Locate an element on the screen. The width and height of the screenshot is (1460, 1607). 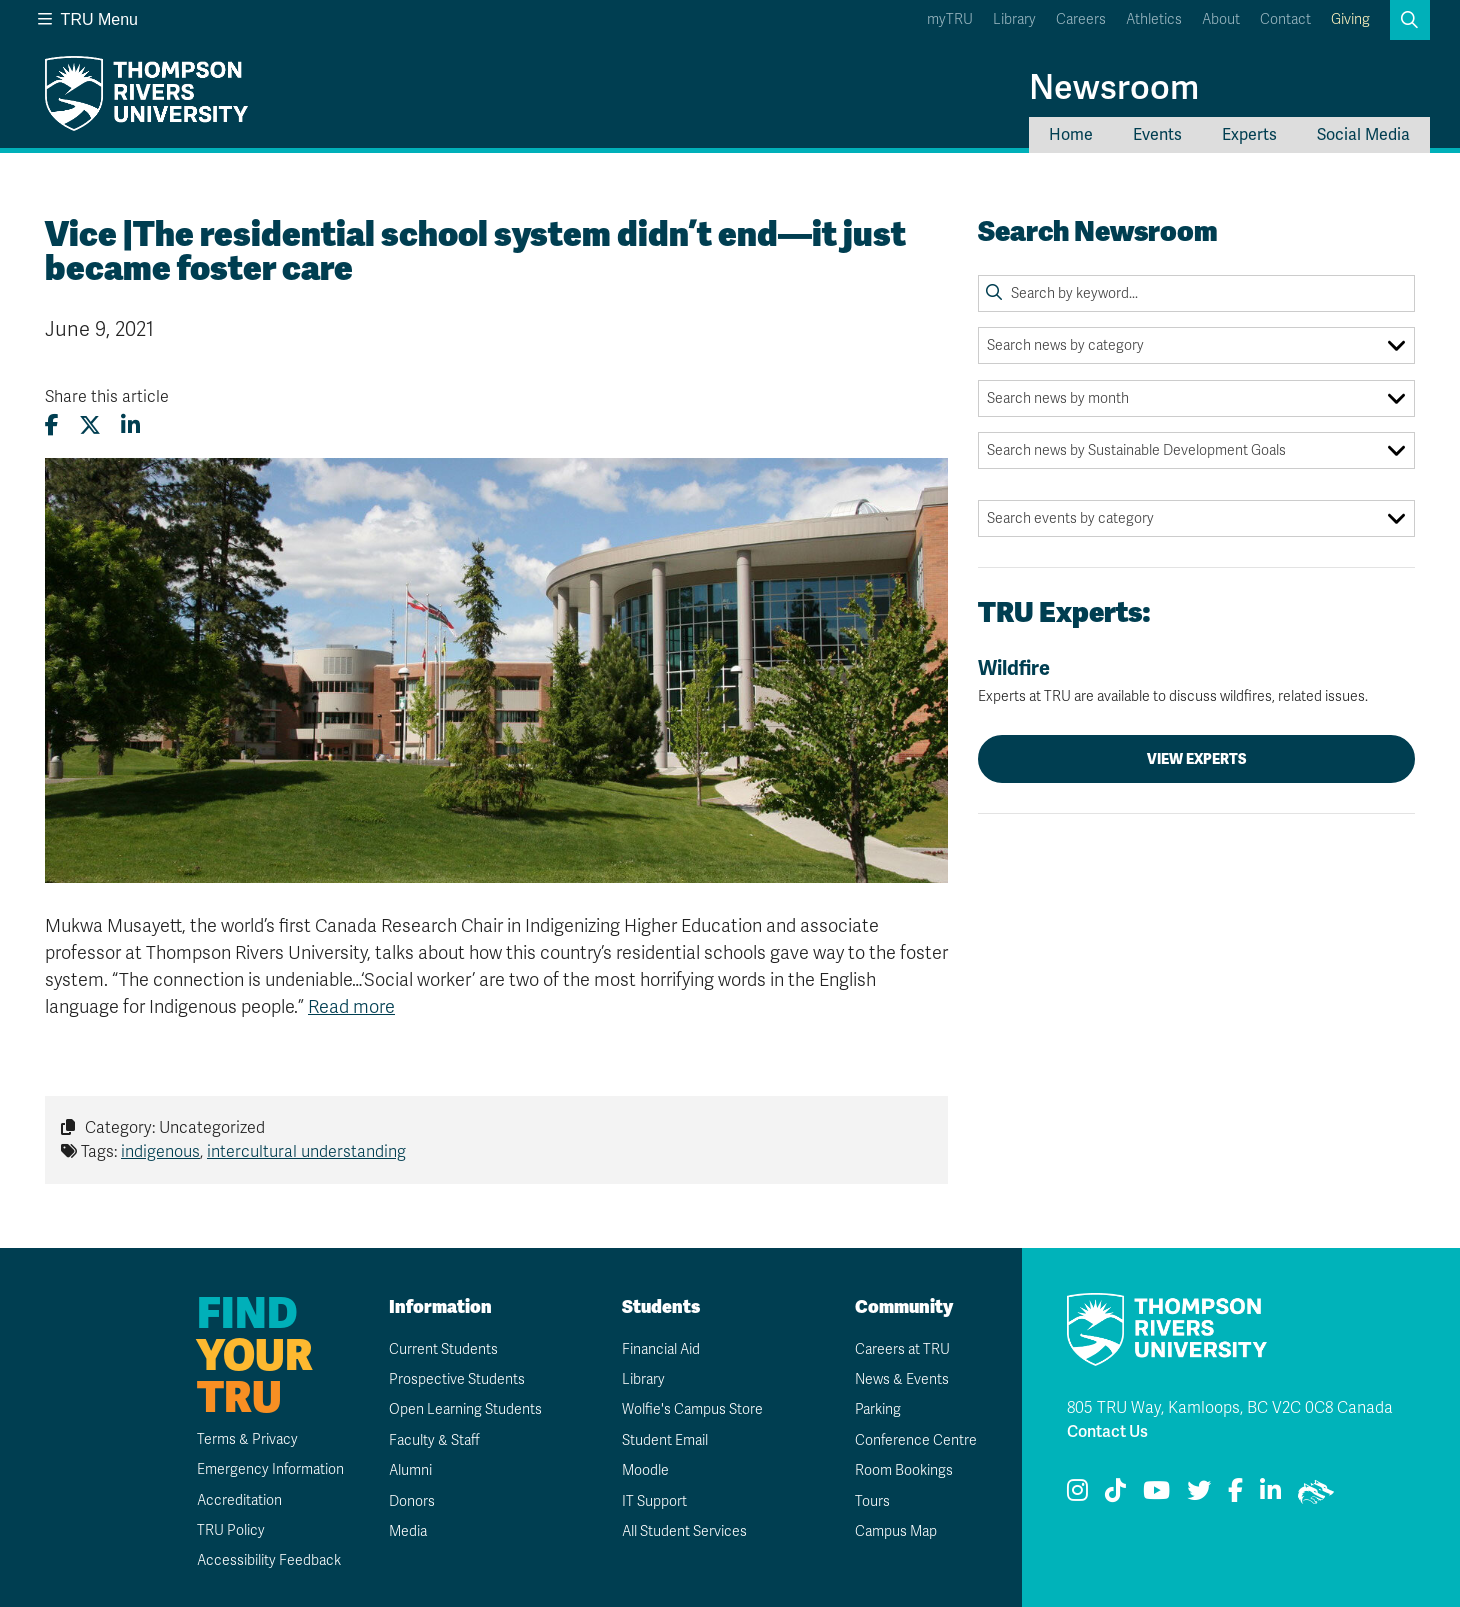
Alumni is located at coordinates (410, 1470).